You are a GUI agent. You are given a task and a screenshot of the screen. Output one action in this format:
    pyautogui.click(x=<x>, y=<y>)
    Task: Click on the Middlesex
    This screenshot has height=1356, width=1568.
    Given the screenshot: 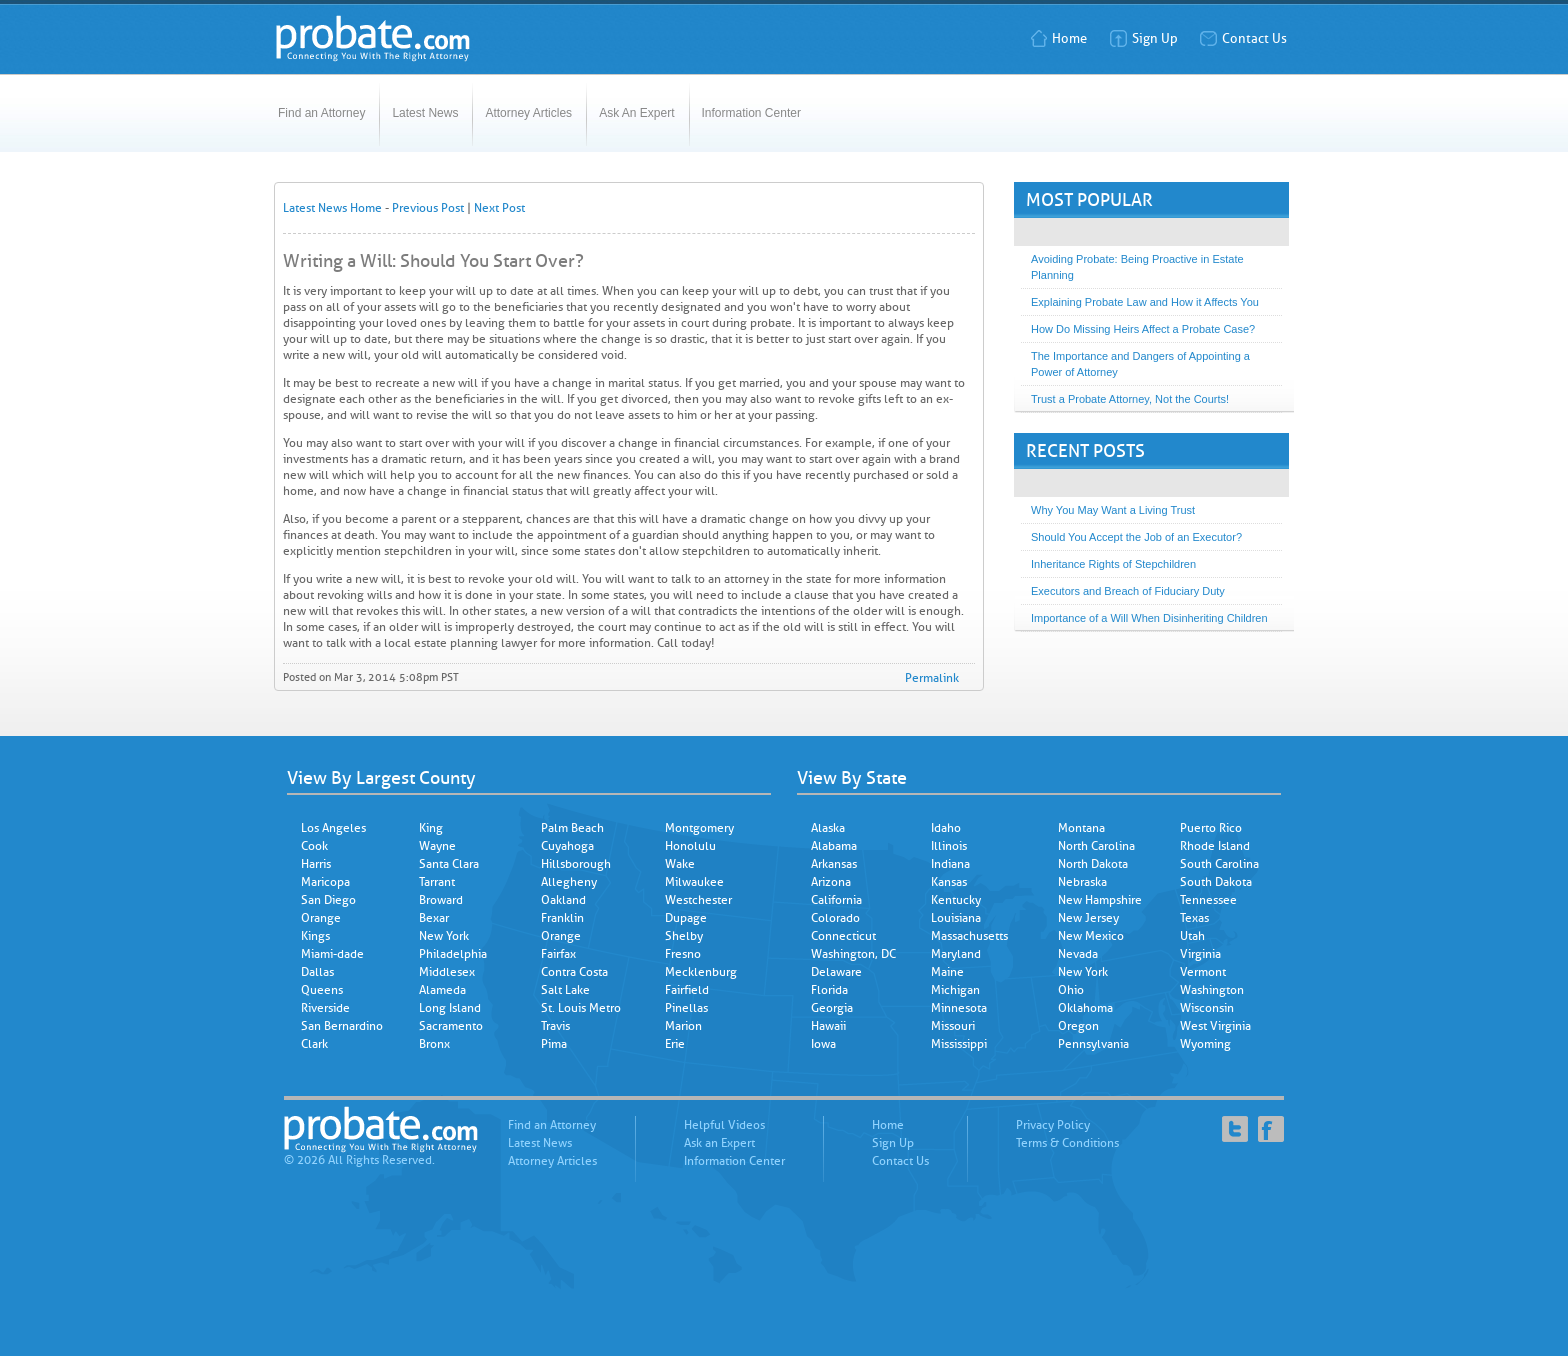 What is the action you would take?
    pyautogui.click(x=447, y=972)
    